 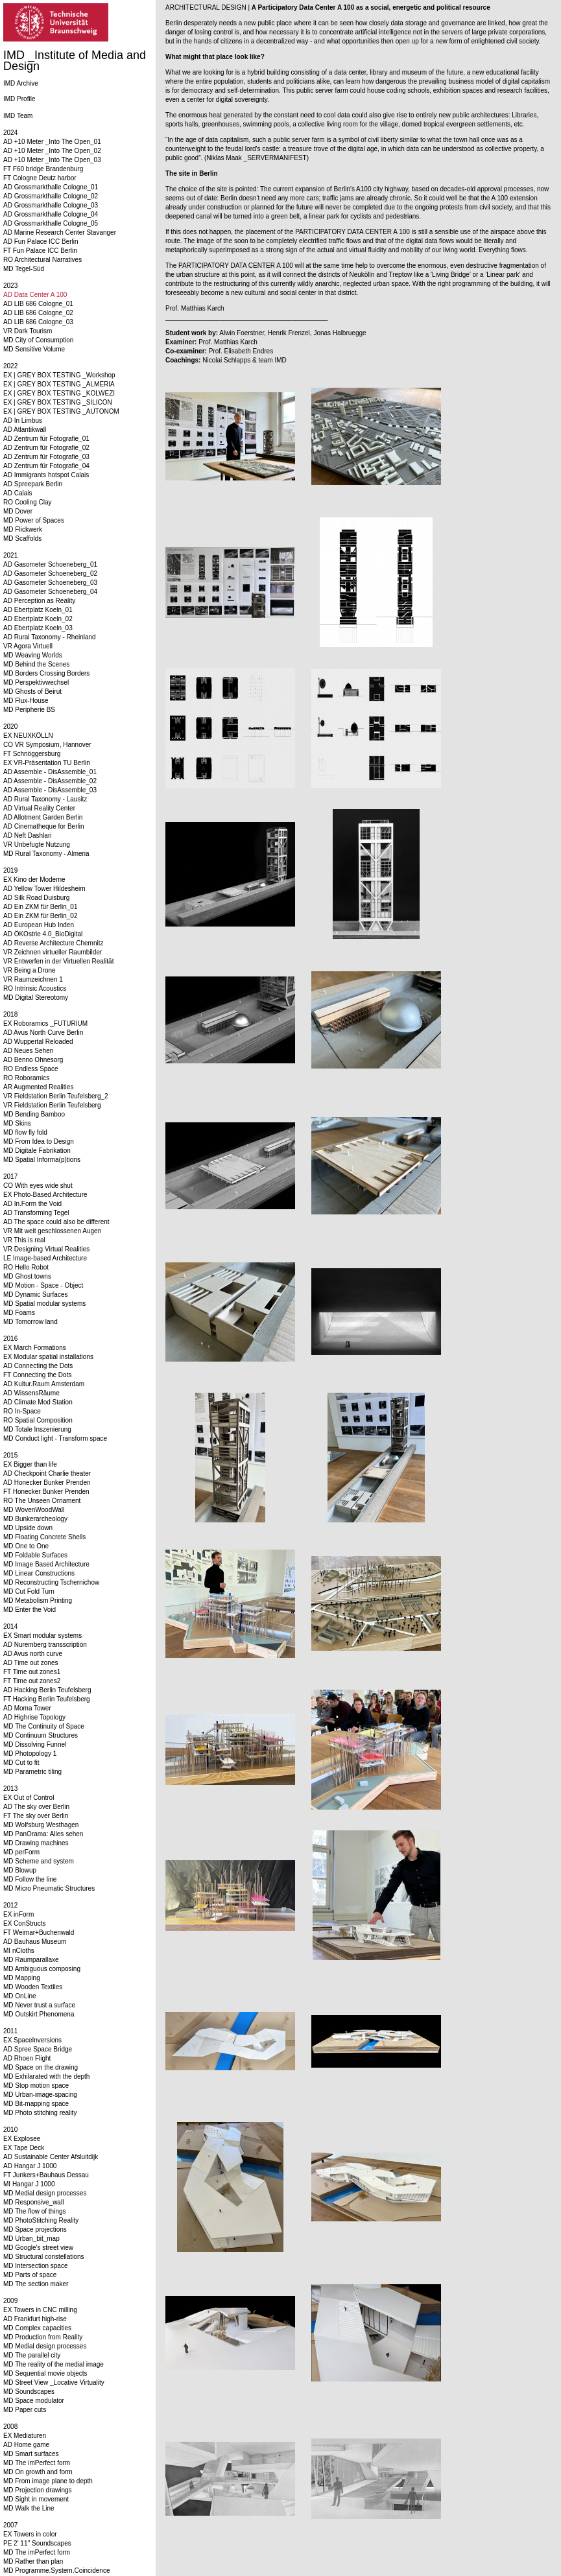 I want to click on MD Tegel-Süd, so click(x=23, y=268).